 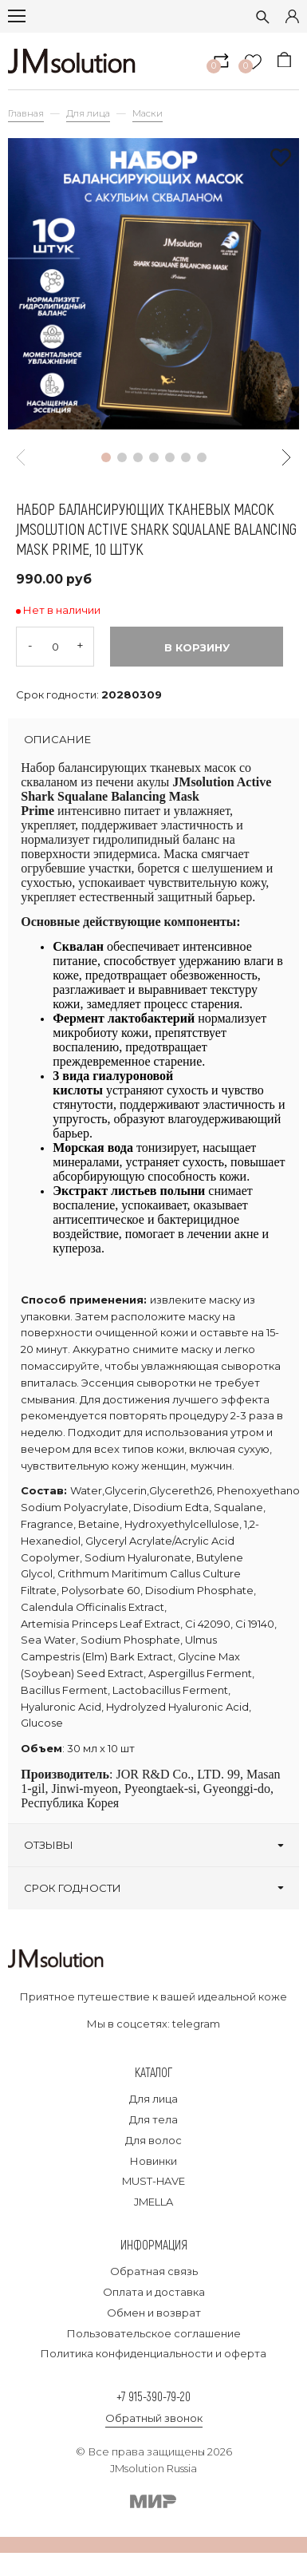 I want to click on Новинки, so click(x=153, y=2161).